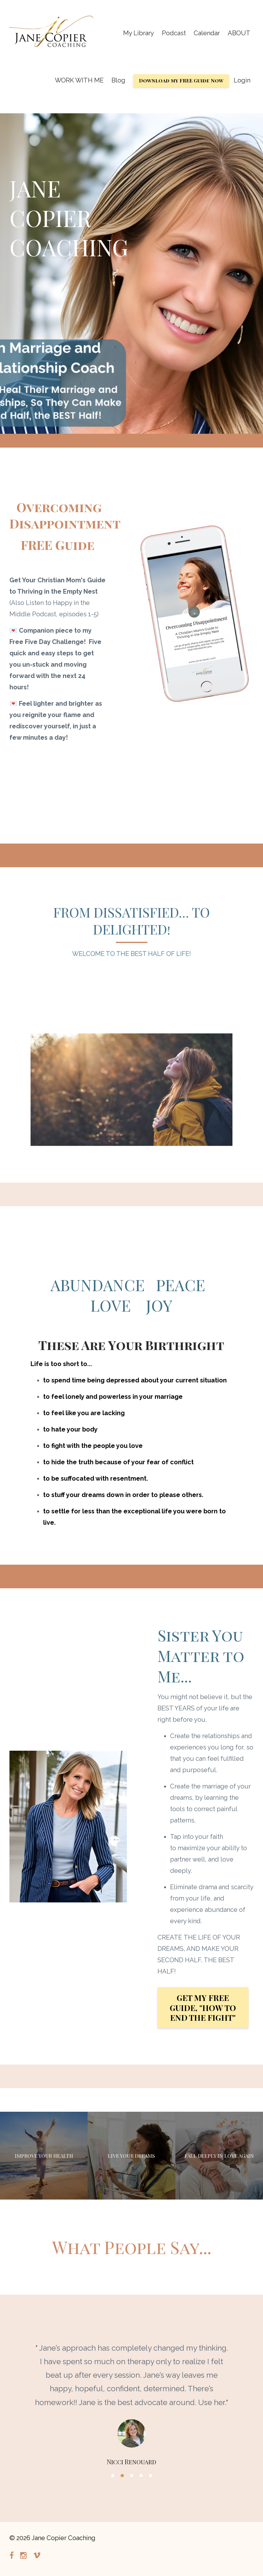 The width and height of the screenshot is (263, 2576). I want to click on ABOUT, so click(239, 33).